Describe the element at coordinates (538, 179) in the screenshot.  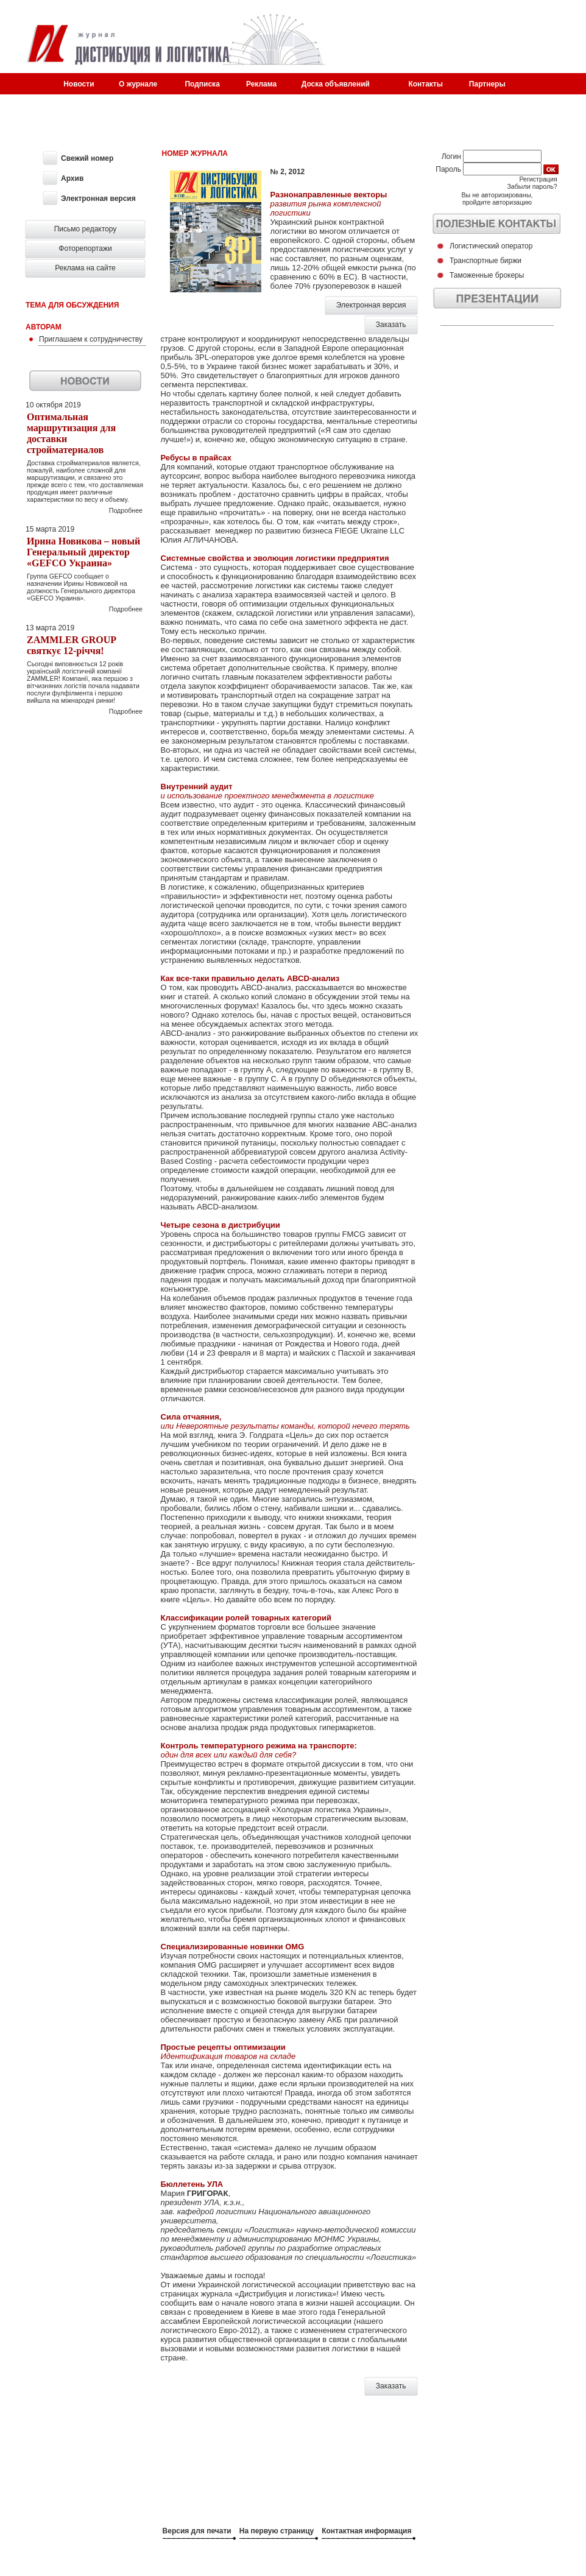
I see `Регистрация` at that location.